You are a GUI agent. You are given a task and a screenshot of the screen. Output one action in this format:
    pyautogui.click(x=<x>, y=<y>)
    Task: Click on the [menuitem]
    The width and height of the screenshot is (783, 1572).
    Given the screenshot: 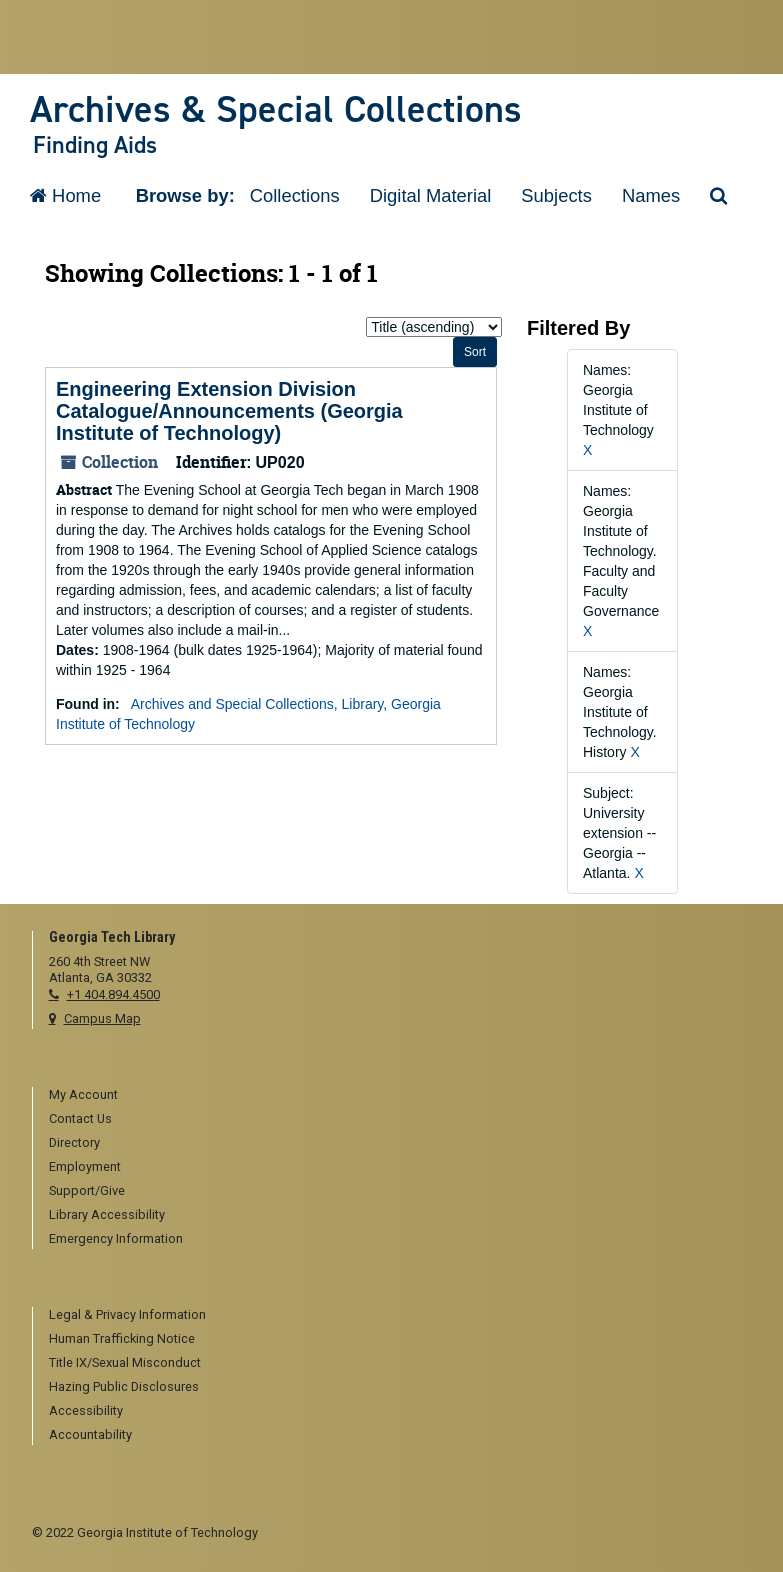 What is the action you would take?
    pyautogui.click(x=400, y=1096)
    